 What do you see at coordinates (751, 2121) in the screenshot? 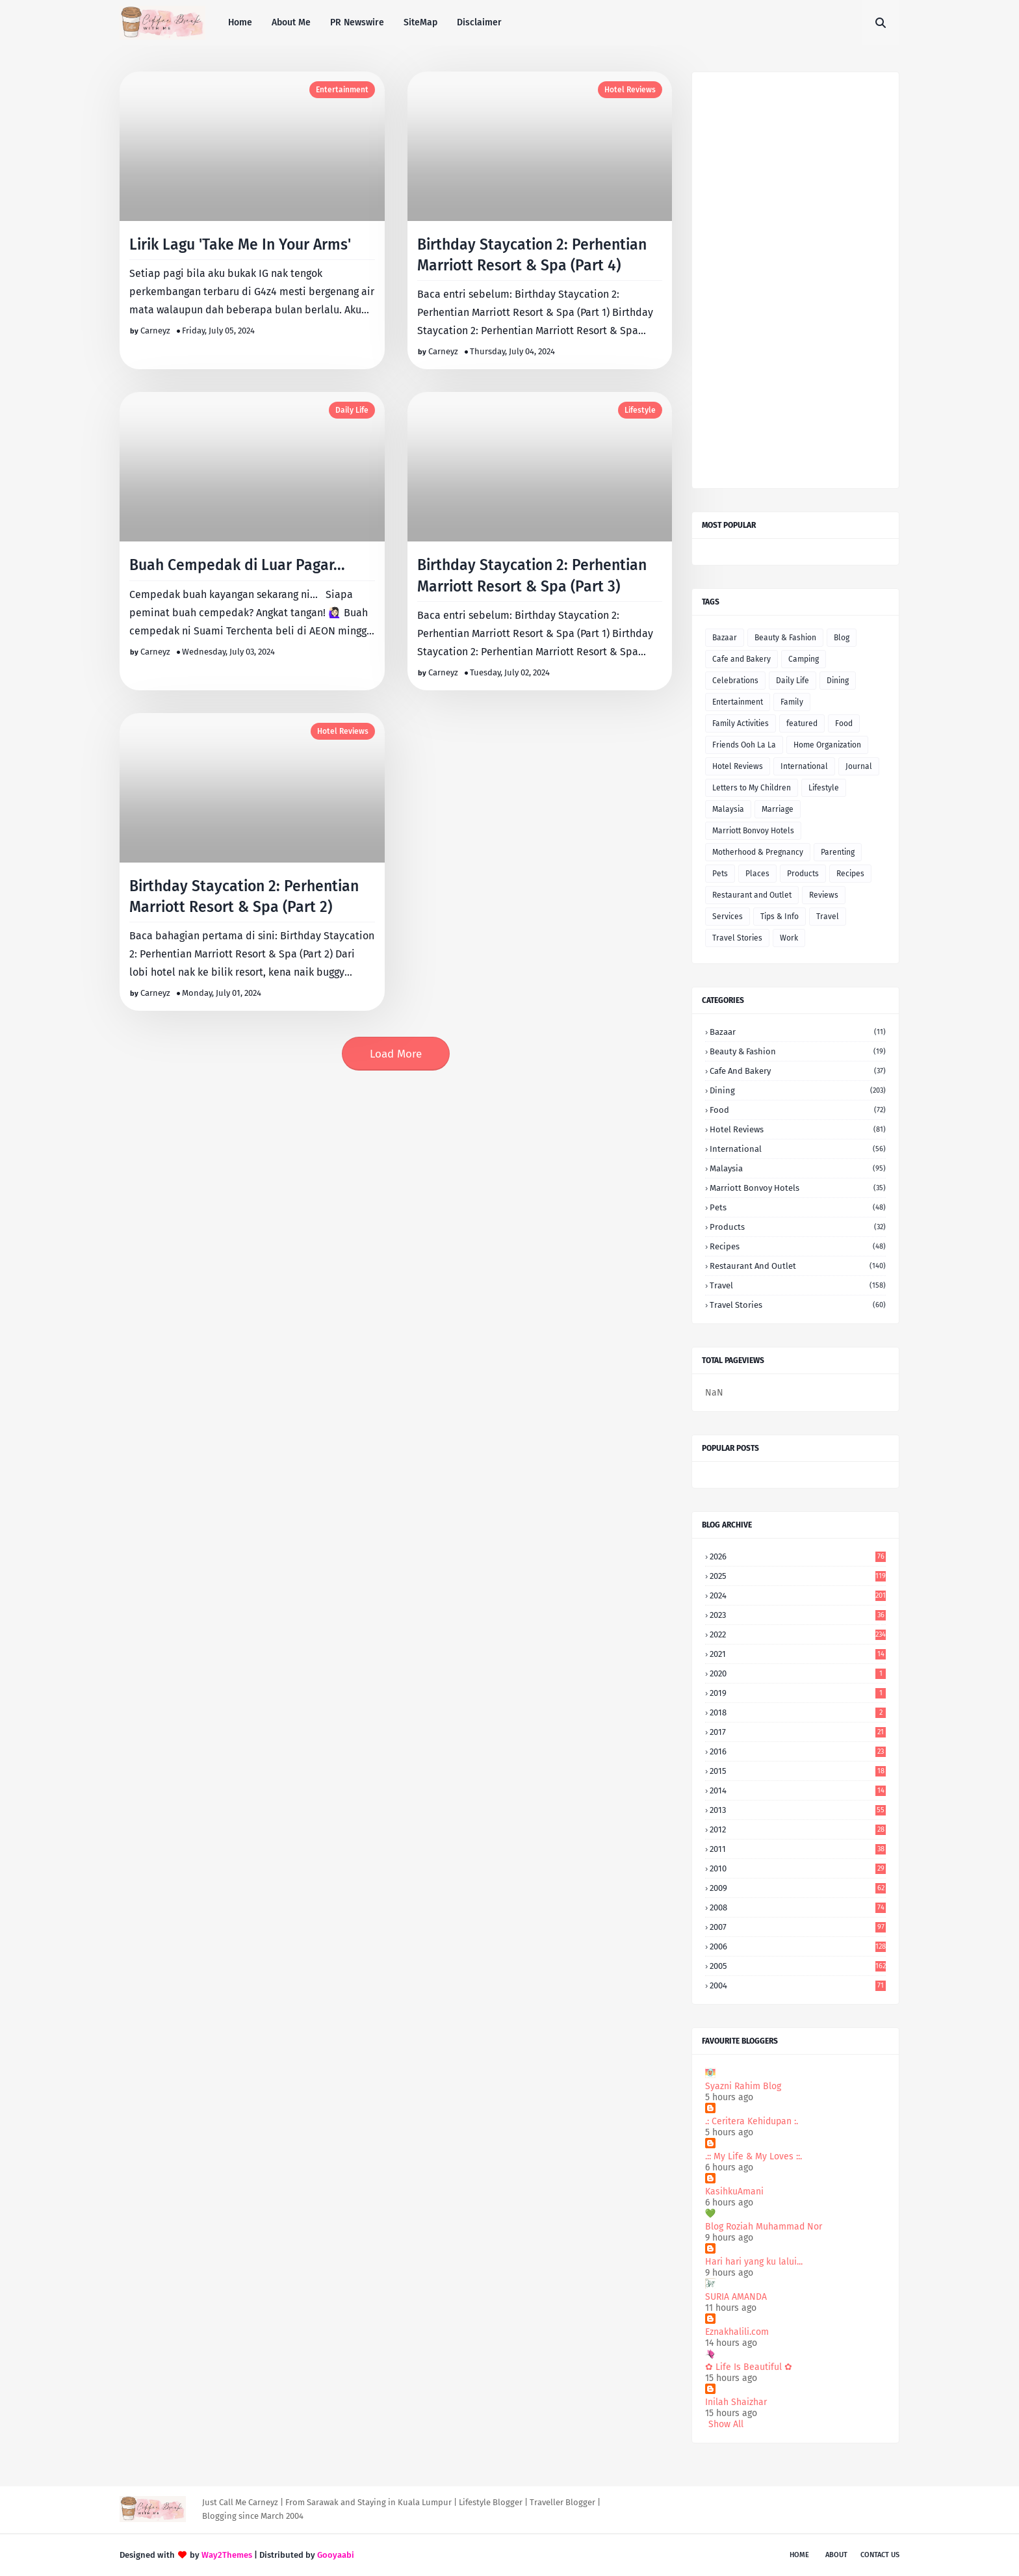
I see `.: Ceritera Kehidupan :.` at bounding box center [751, 2121].